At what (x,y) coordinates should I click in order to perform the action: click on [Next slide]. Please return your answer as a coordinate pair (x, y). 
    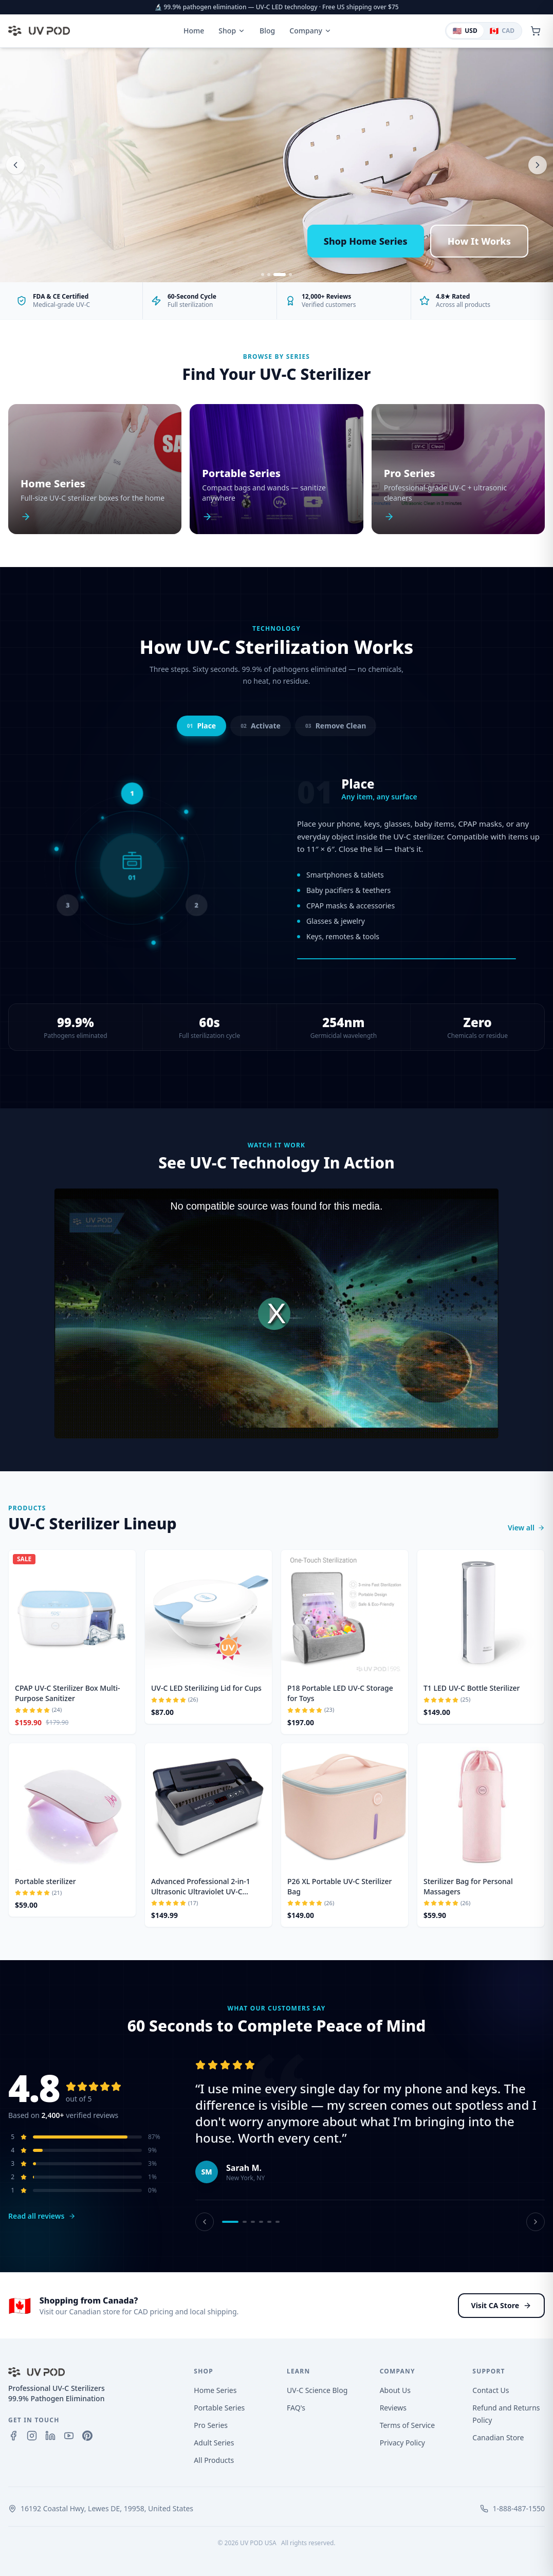
    Looking at the image, I should click on (537, 165).